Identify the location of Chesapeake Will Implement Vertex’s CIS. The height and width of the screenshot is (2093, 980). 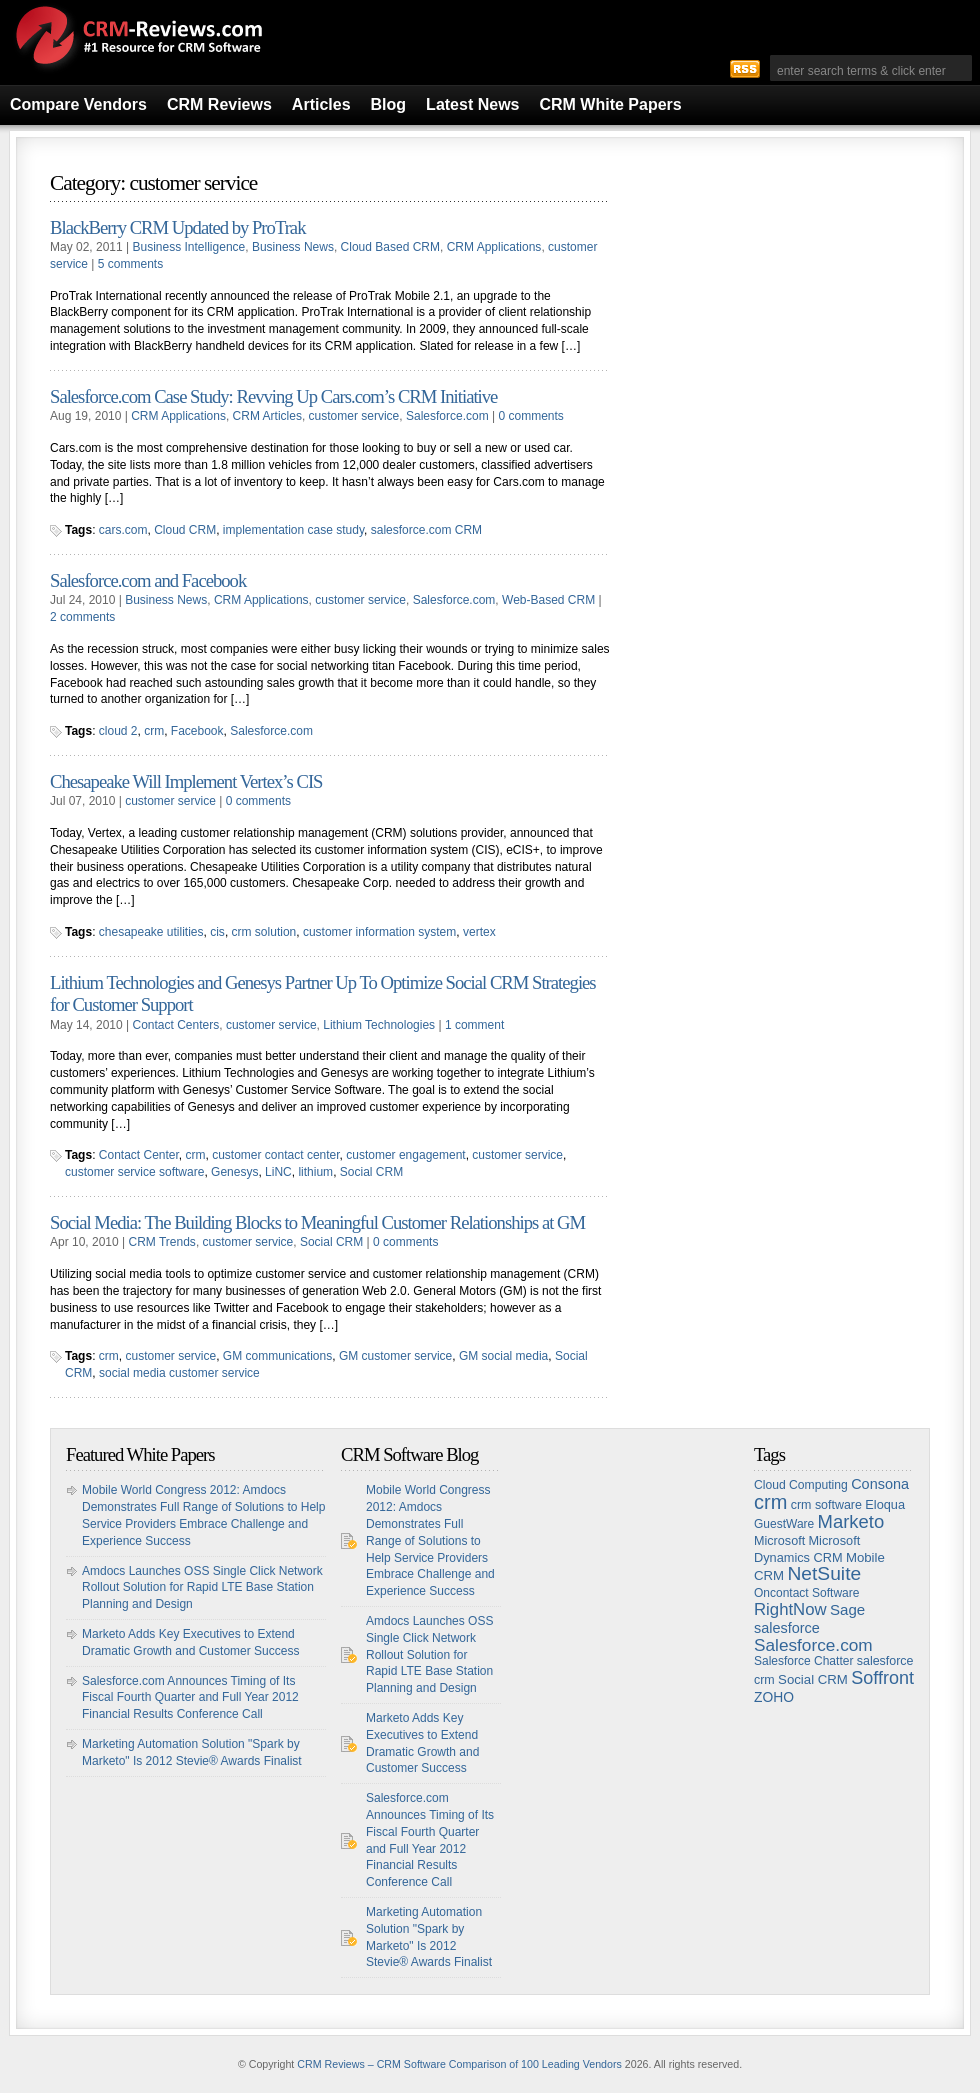
(186, 781).